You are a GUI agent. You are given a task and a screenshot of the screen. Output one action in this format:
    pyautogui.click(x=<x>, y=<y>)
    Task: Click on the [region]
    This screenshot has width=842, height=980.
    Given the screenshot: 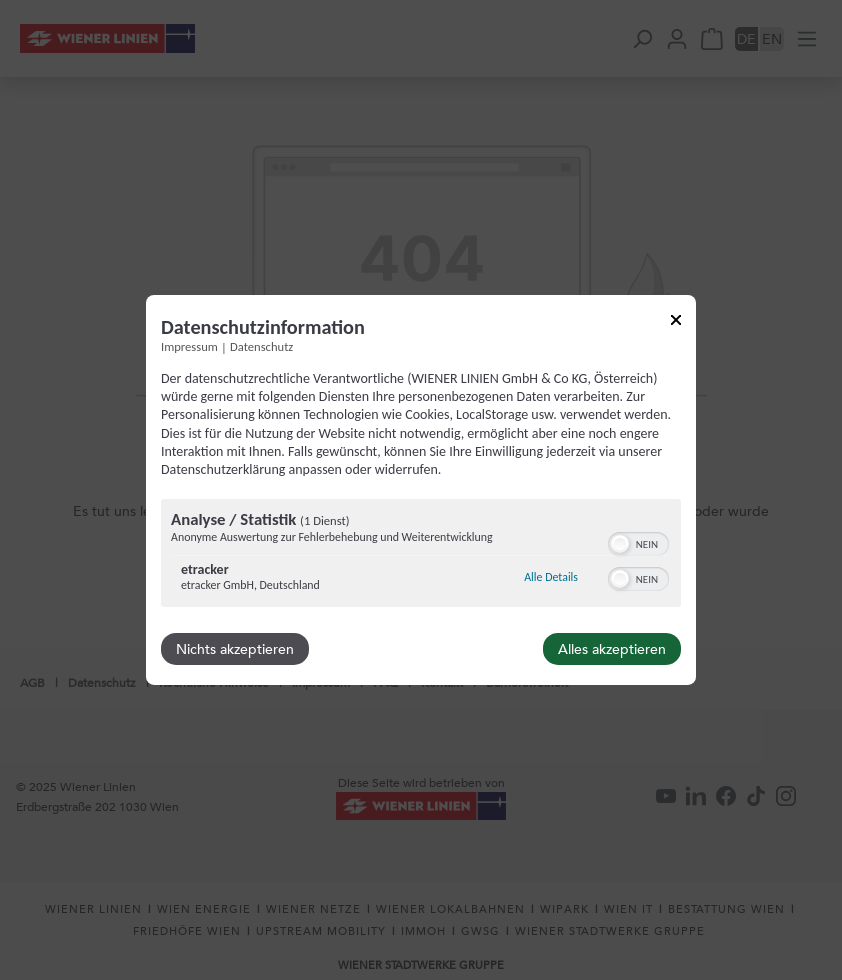 What is the action you would take?
    pyautogui.click(x=421, y=555)
    